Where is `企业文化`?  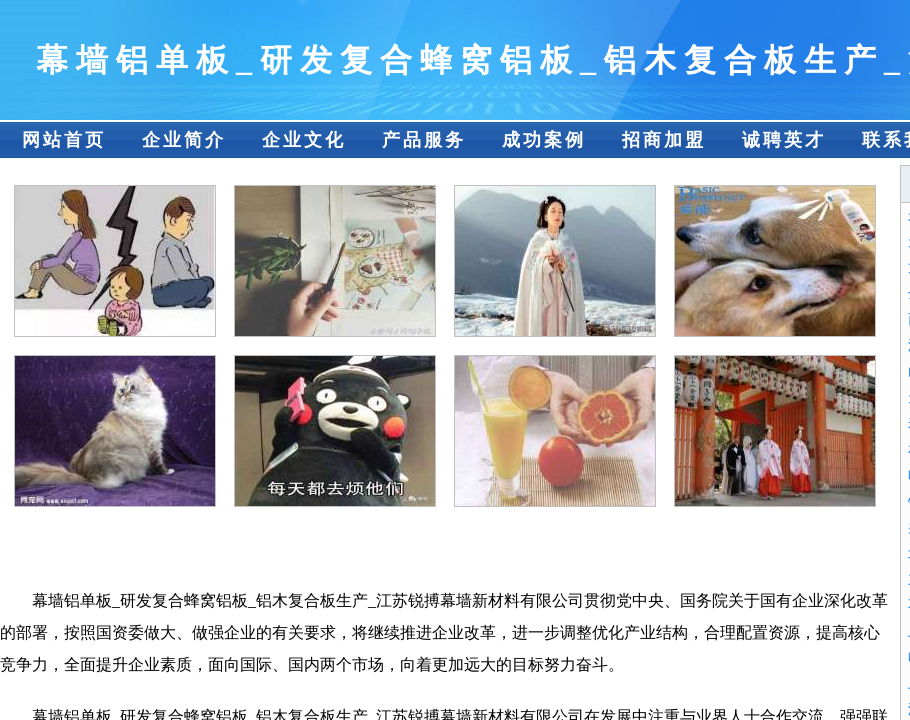
企业文化 is located at coordinates (304, 140).